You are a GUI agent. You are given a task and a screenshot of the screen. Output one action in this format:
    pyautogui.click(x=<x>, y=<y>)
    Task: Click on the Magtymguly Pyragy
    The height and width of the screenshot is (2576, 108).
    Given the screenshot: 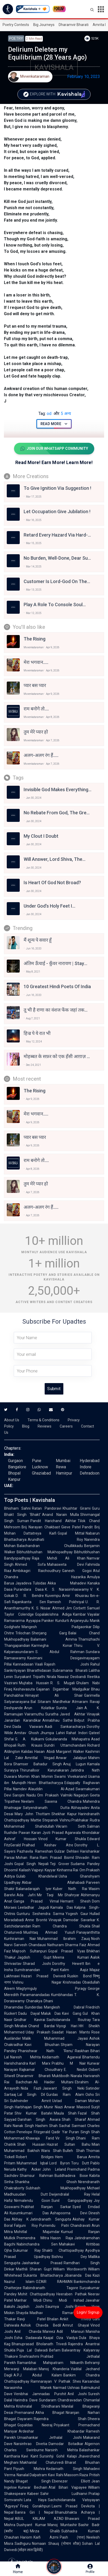 What is the action you would take?
    pyautogui.click(x=51, y=1988)
    